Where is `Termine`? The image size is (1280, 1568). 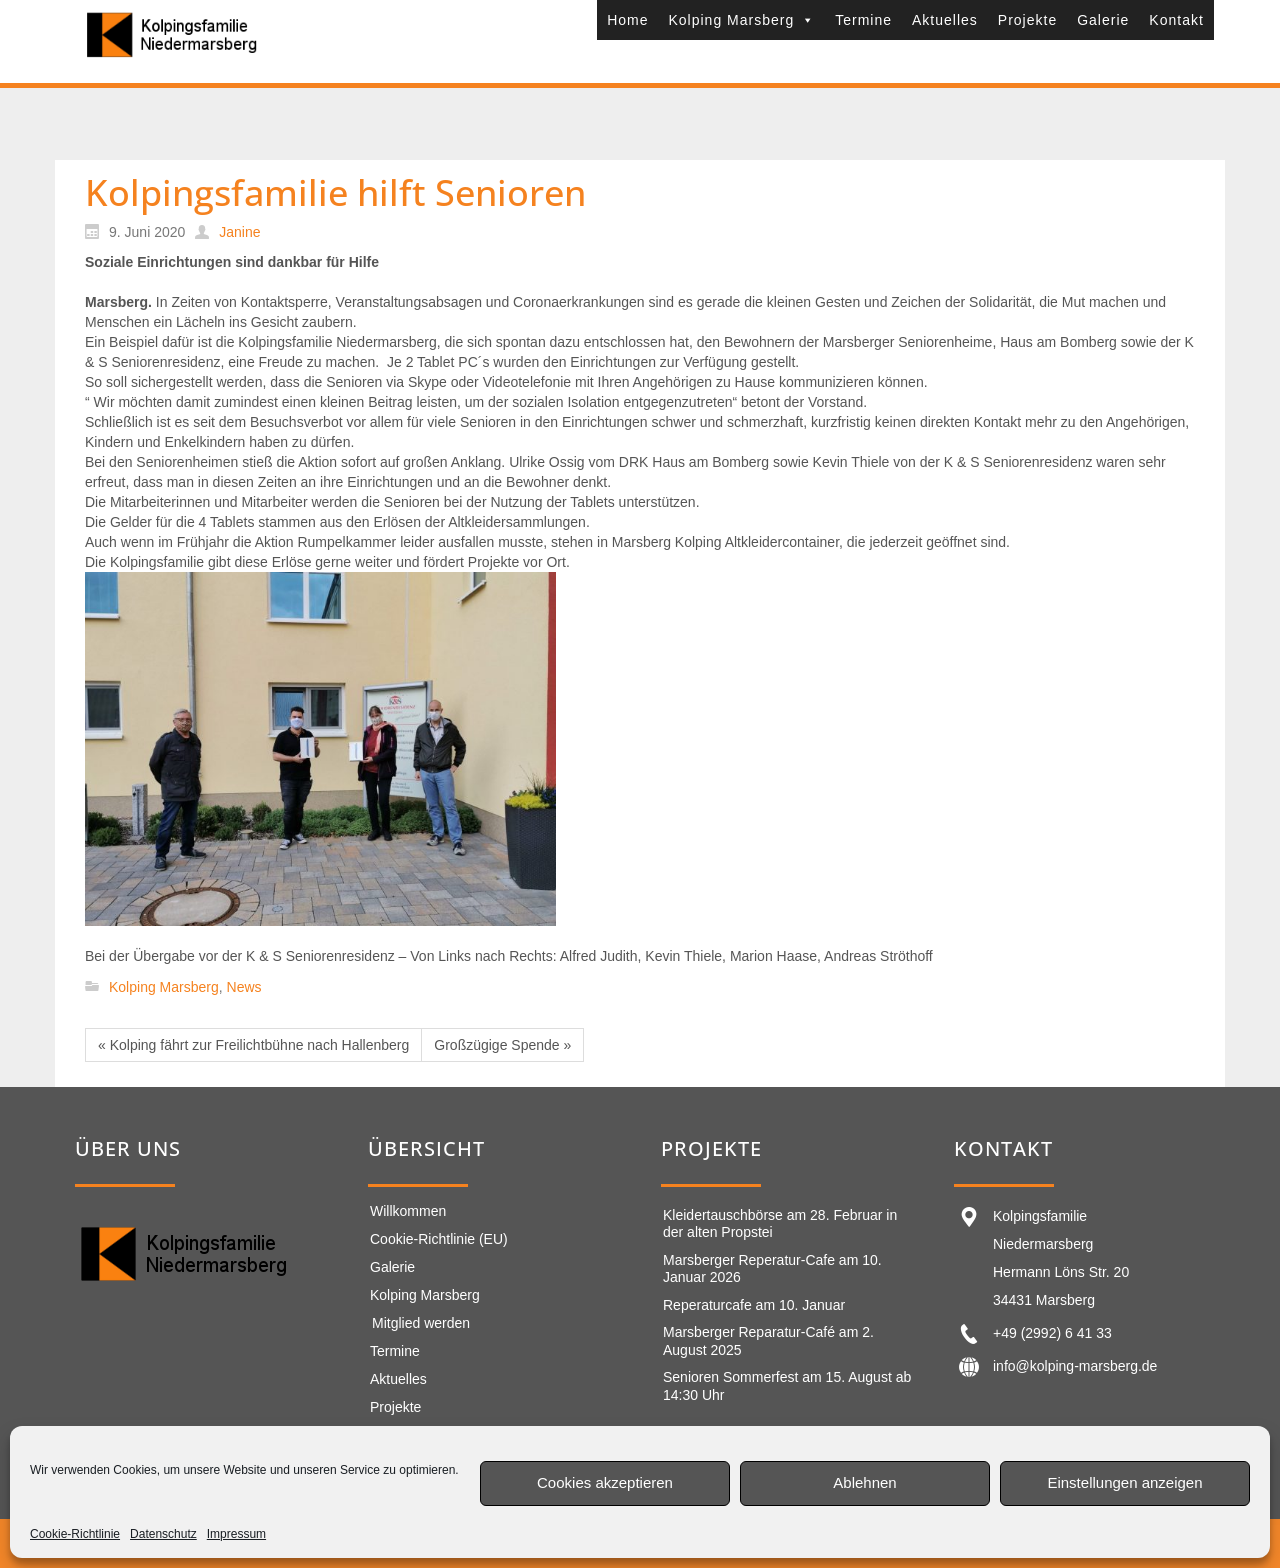 Termine is located at coordinates (863, 20).